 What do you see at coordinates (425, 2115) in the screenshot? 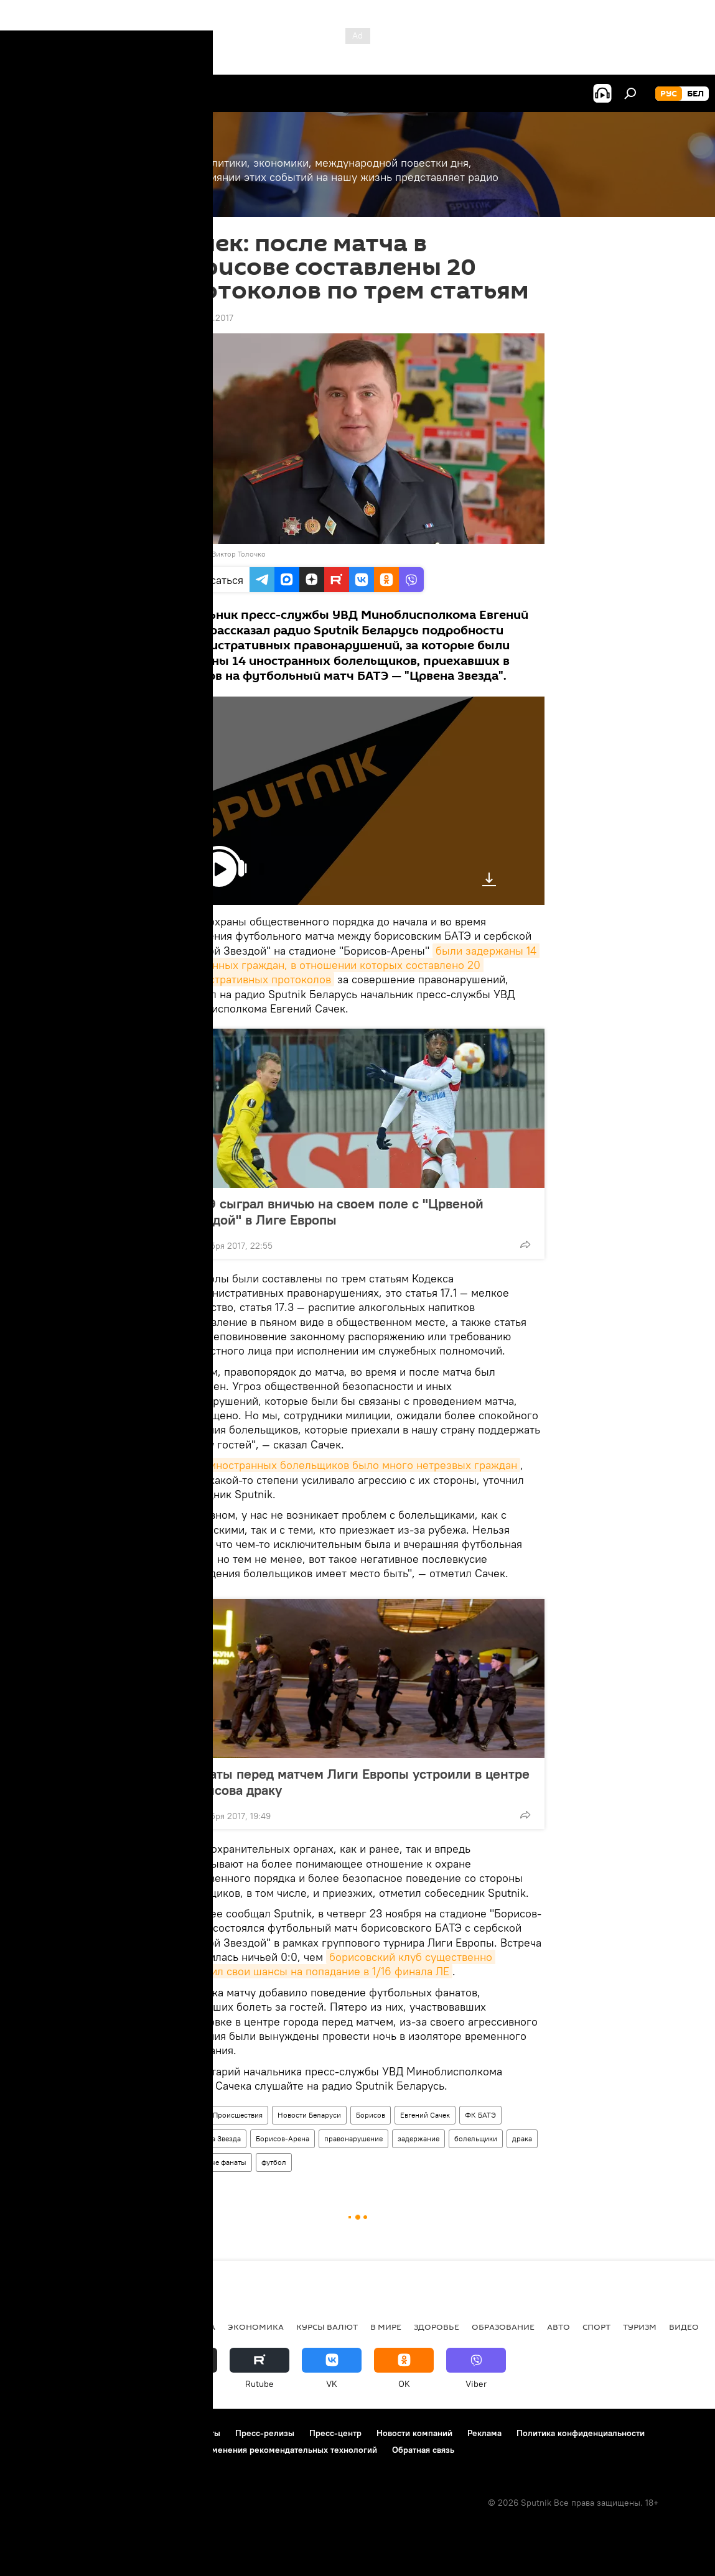
I see `Евгений Сачек` at bounding box center [425, 2115].